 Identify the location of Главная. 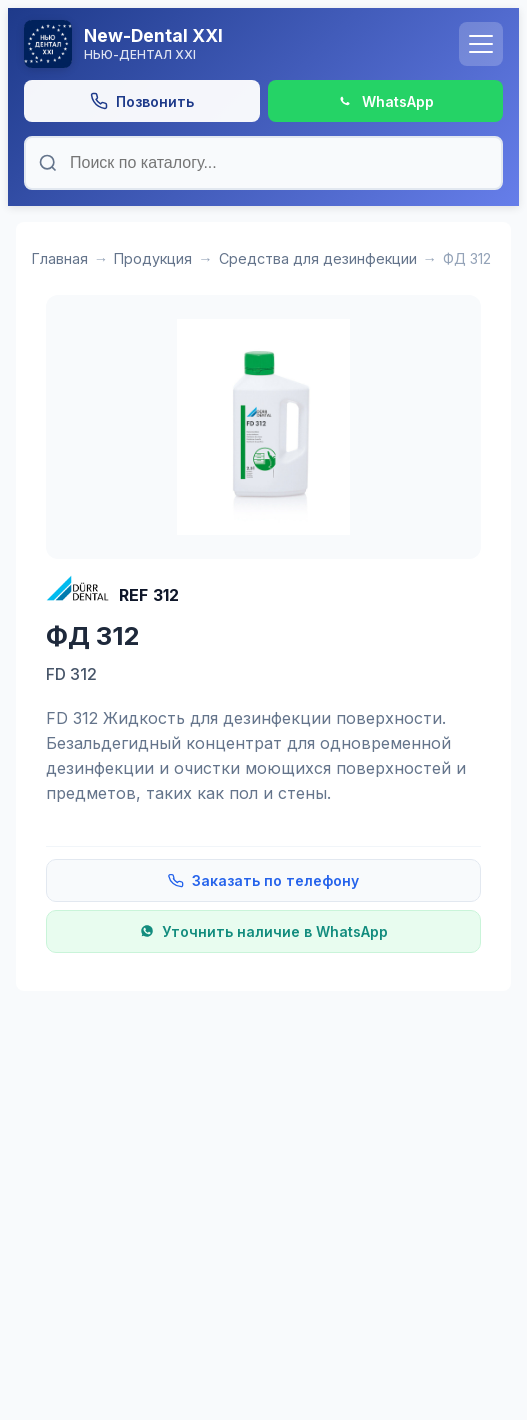
(60, 258).